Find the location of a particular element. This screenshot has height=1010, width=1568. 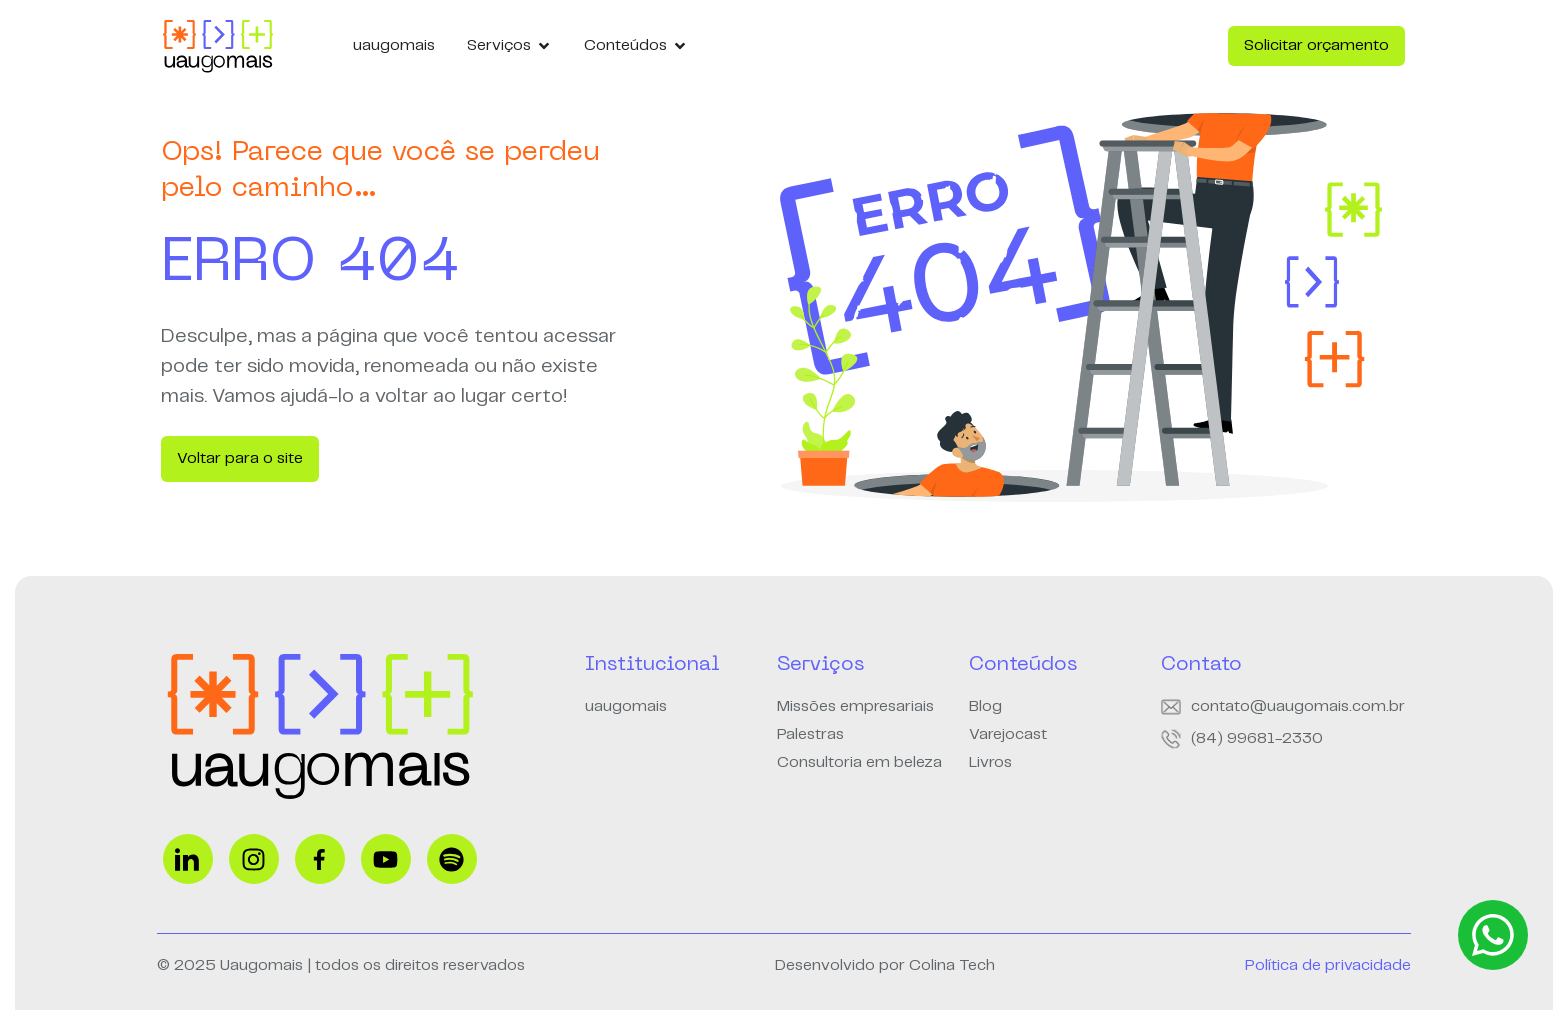

Consultoria em beleza is located at coordinates (859, 762).